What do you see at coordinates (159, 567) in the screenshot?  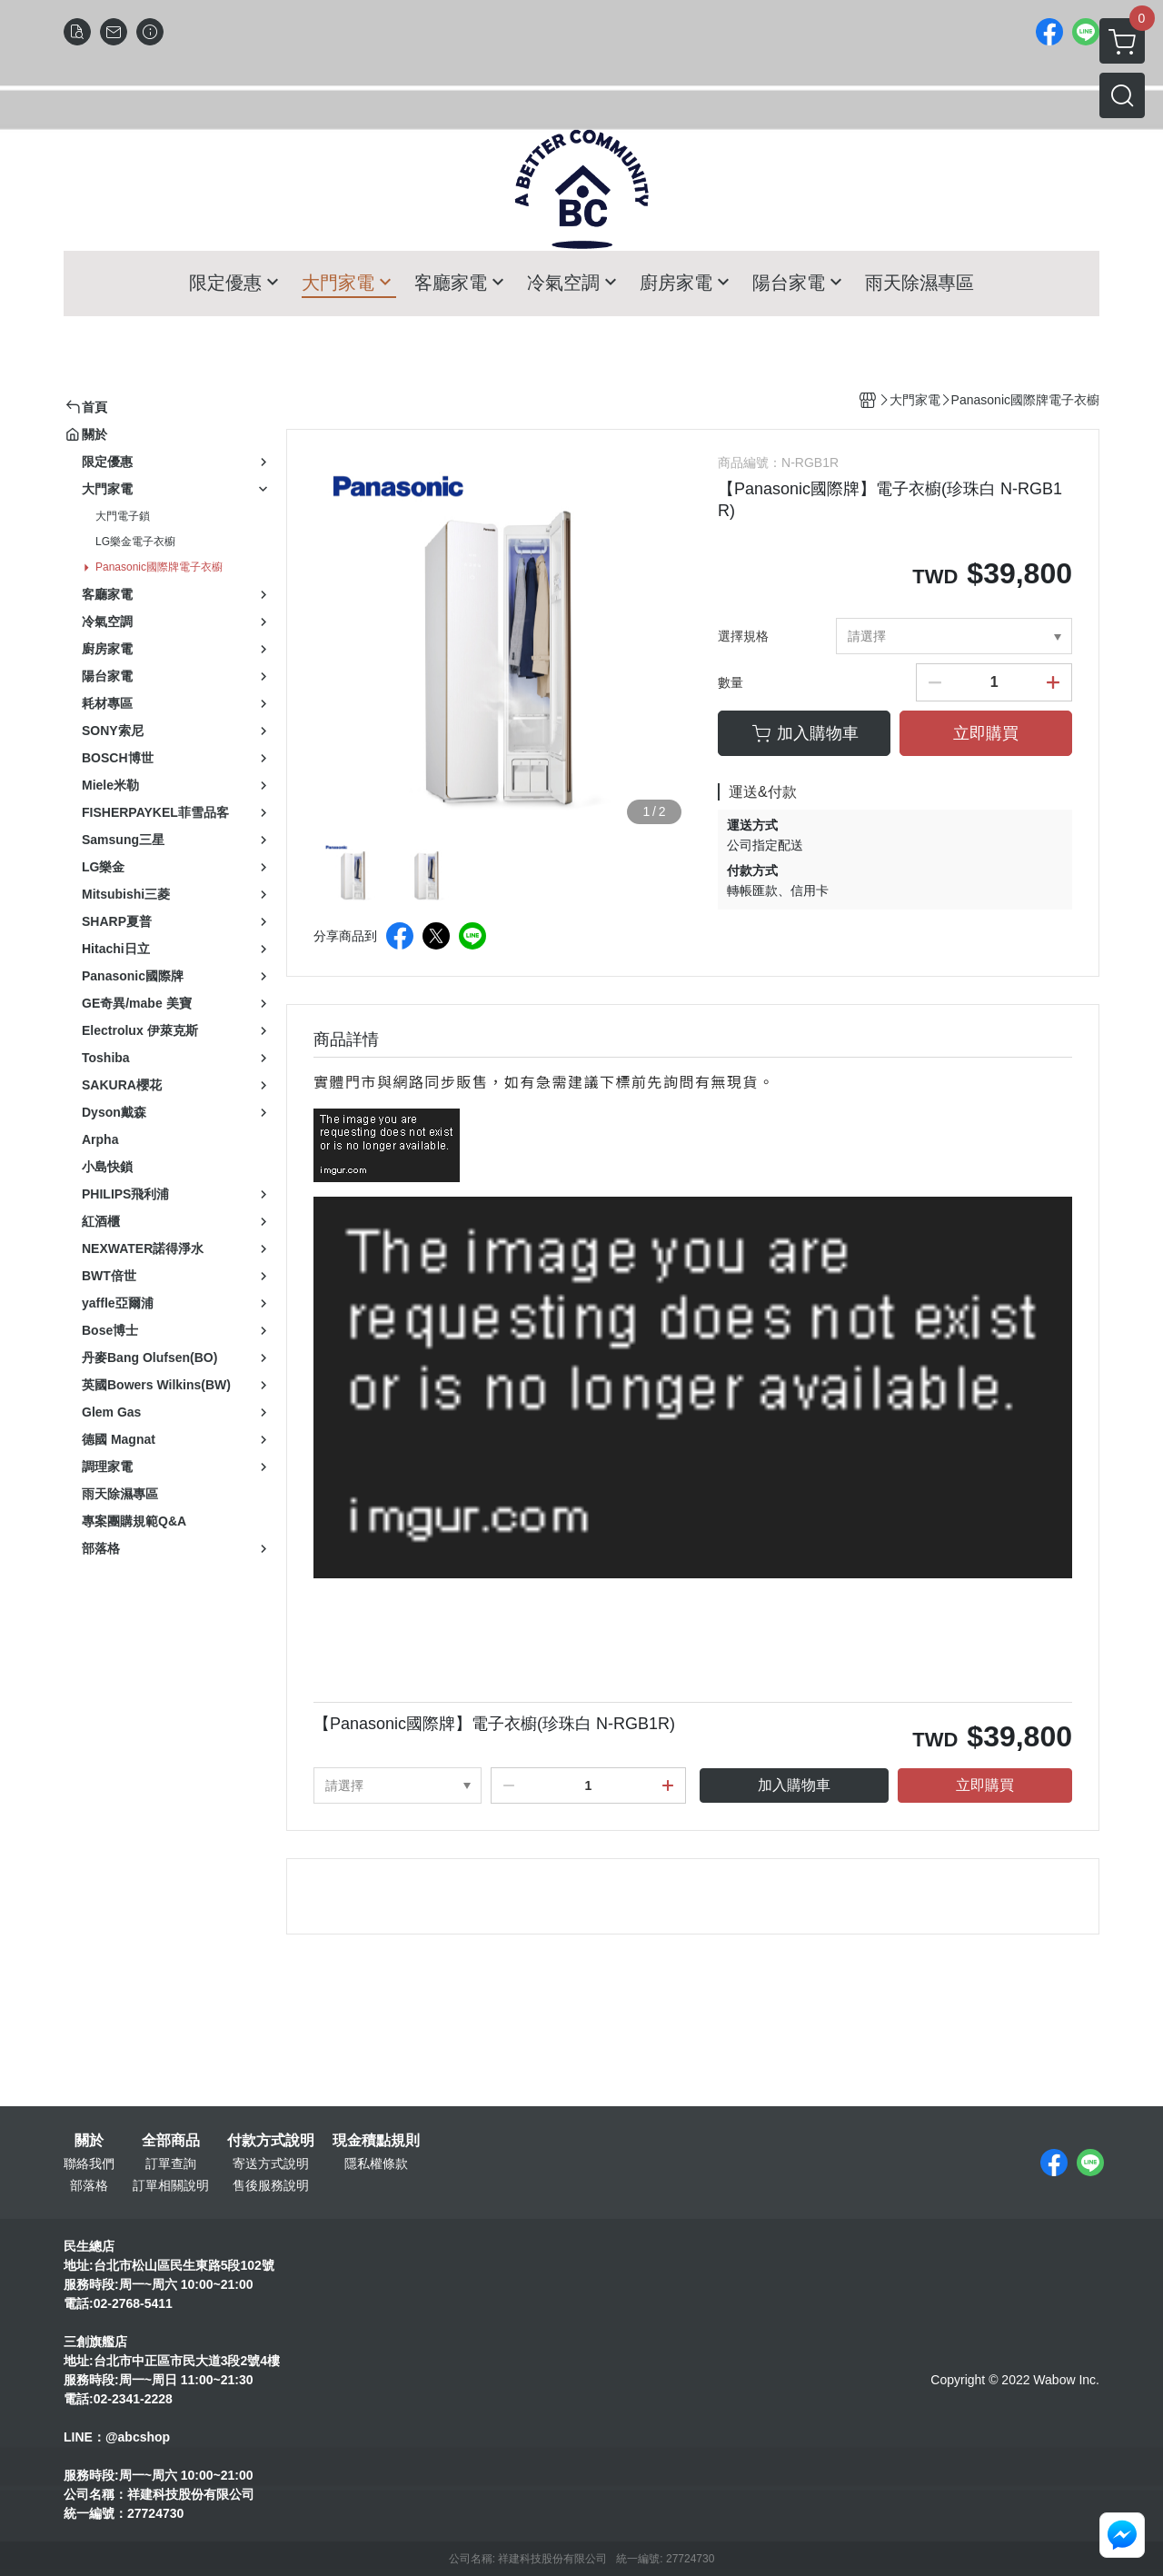 I see `Panasonic國際牌電子衣櫥` at bounding box center [159, 567].